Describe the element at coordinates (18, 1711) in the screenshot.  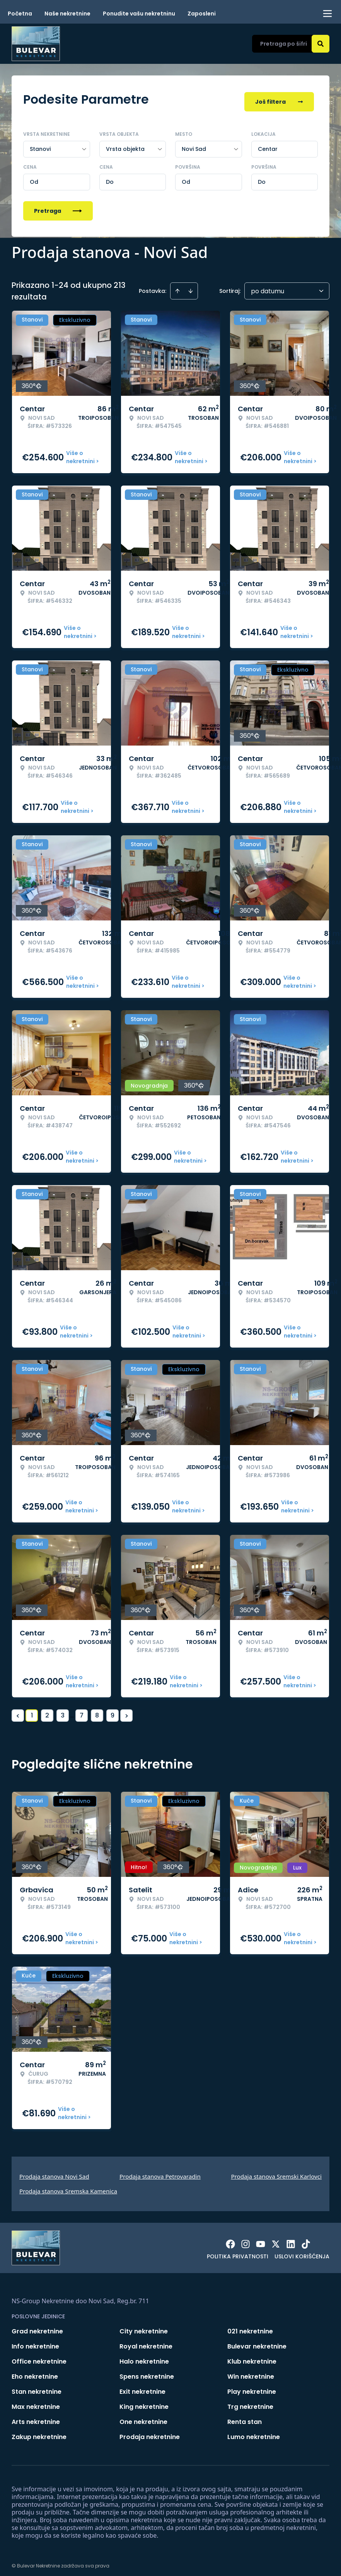
I see `< [button]` at that location.